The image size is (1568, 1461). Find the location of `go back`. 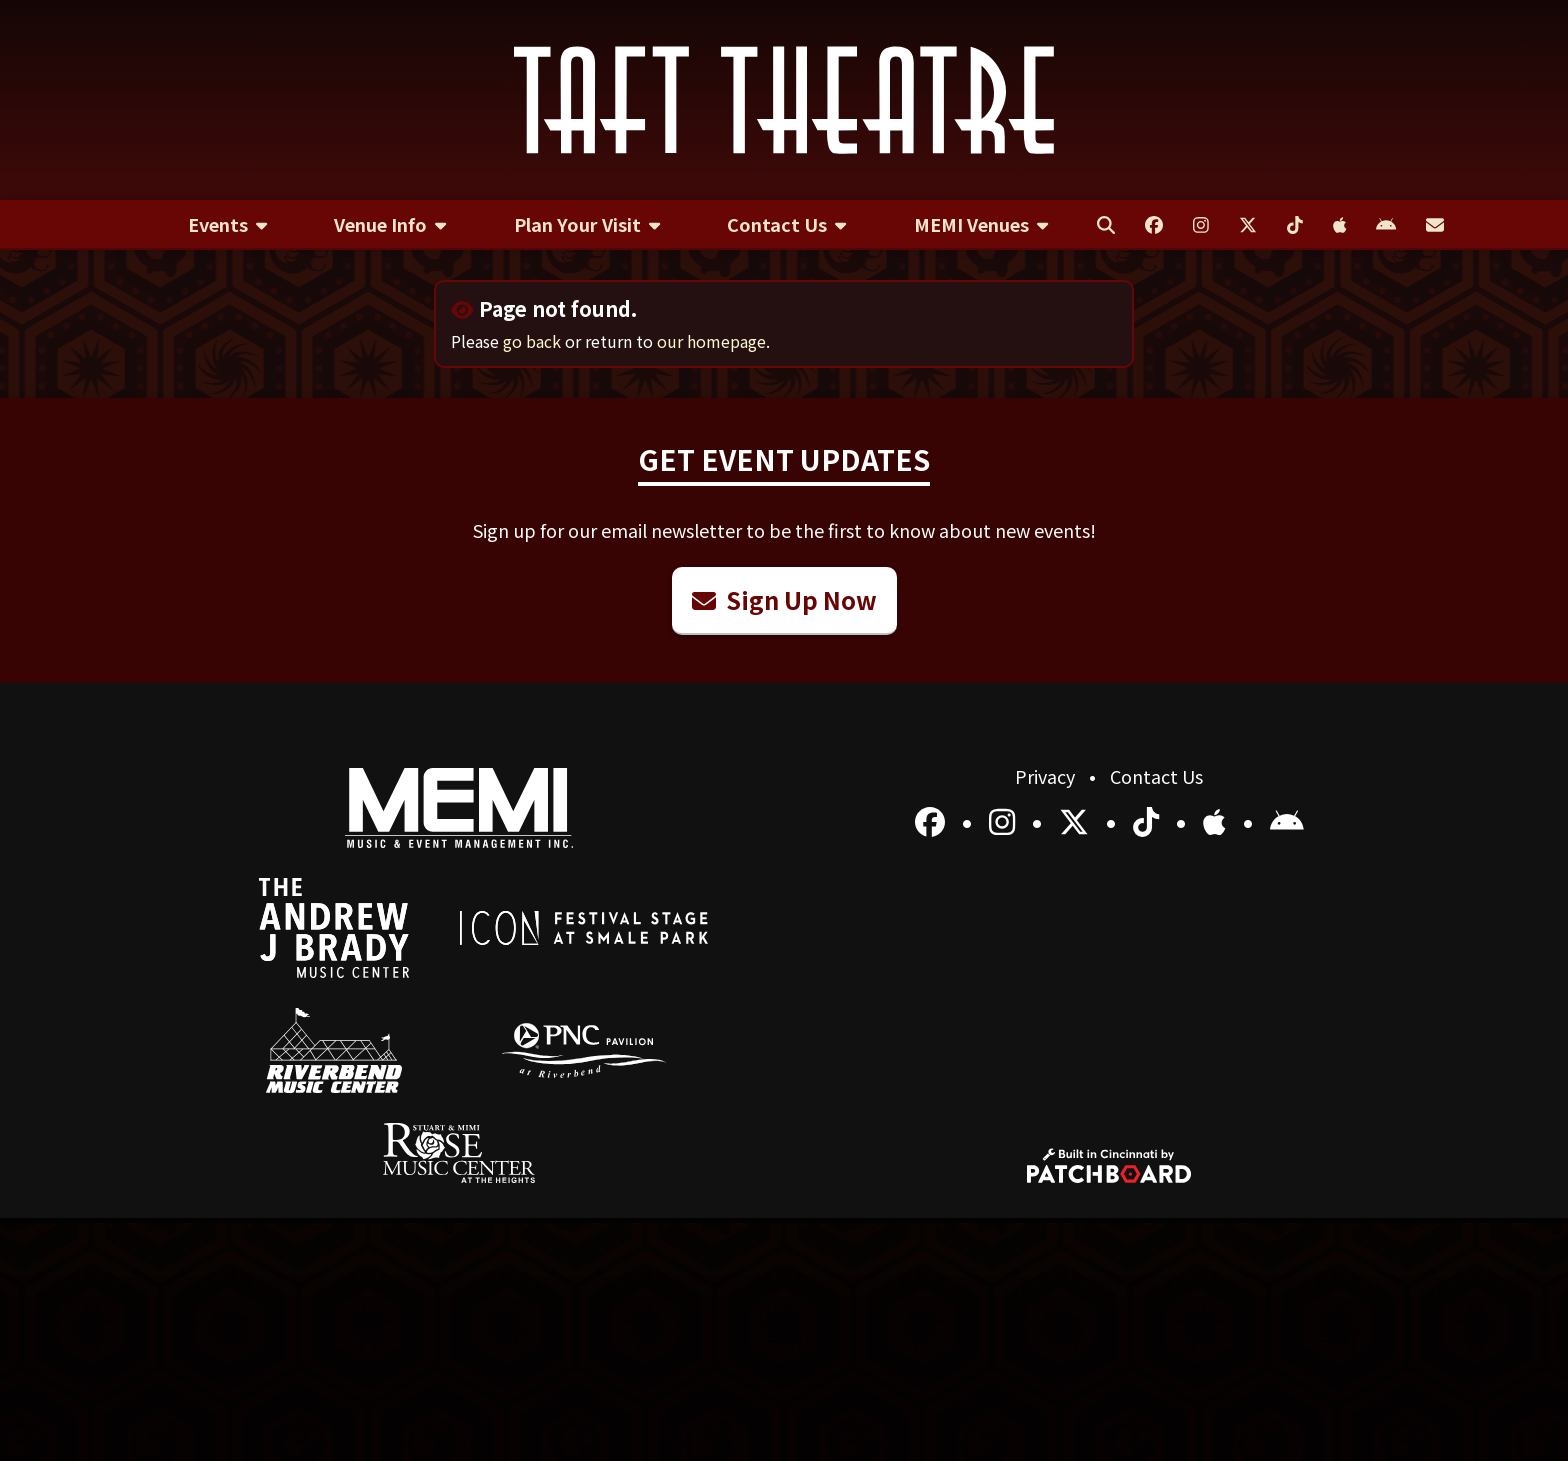

go back is located at coordinates (532, 341).